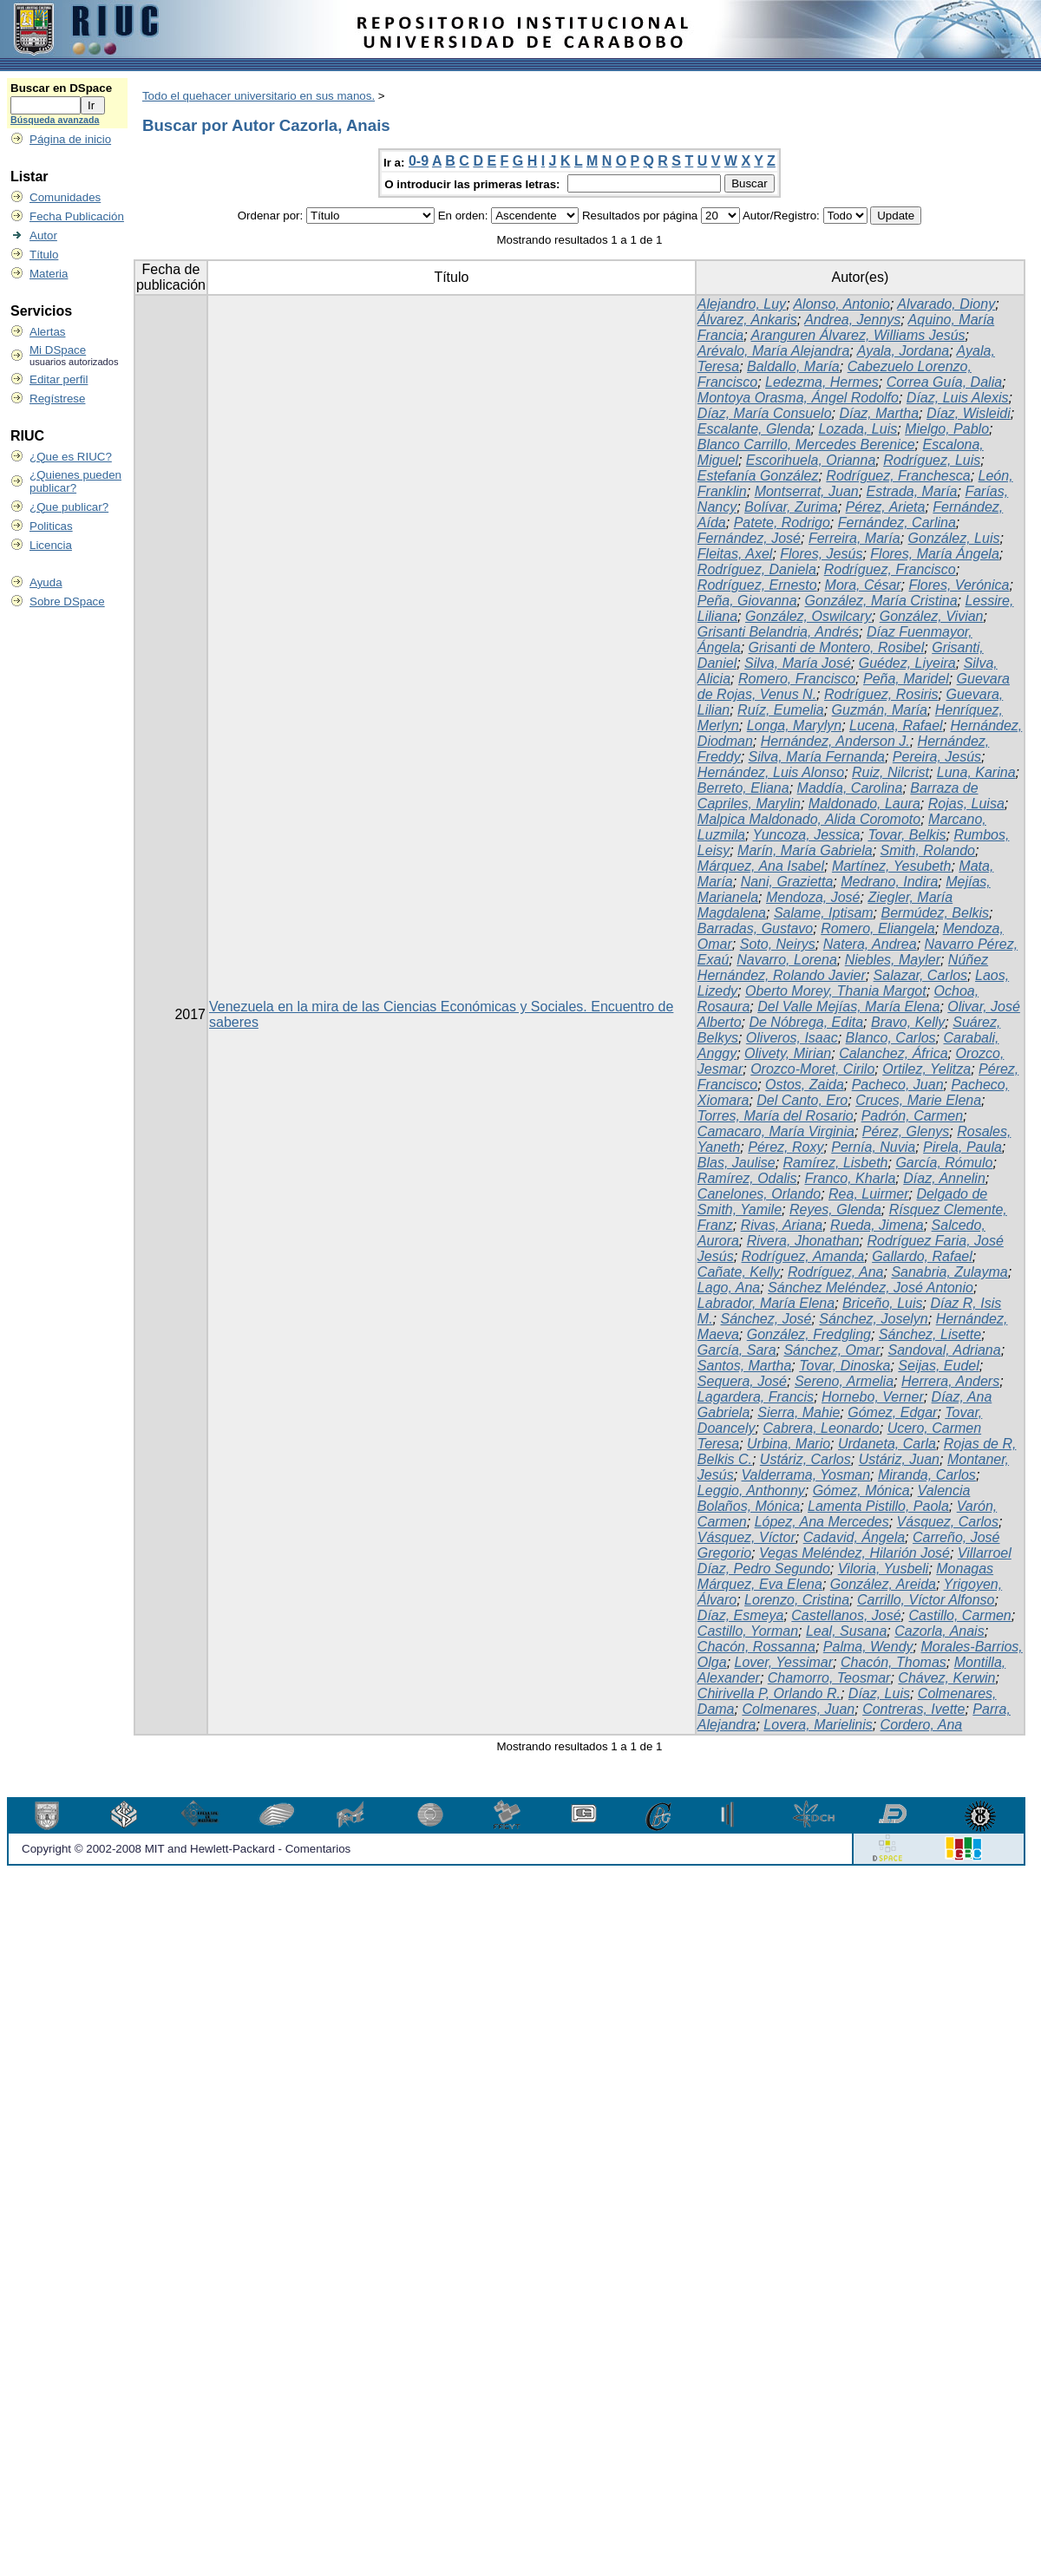 The width and height of the screenshot is (1041, 2576). Describe the element at coordinates (777, 944) in the screenshot. I see `Soto, Neirys` at that location.